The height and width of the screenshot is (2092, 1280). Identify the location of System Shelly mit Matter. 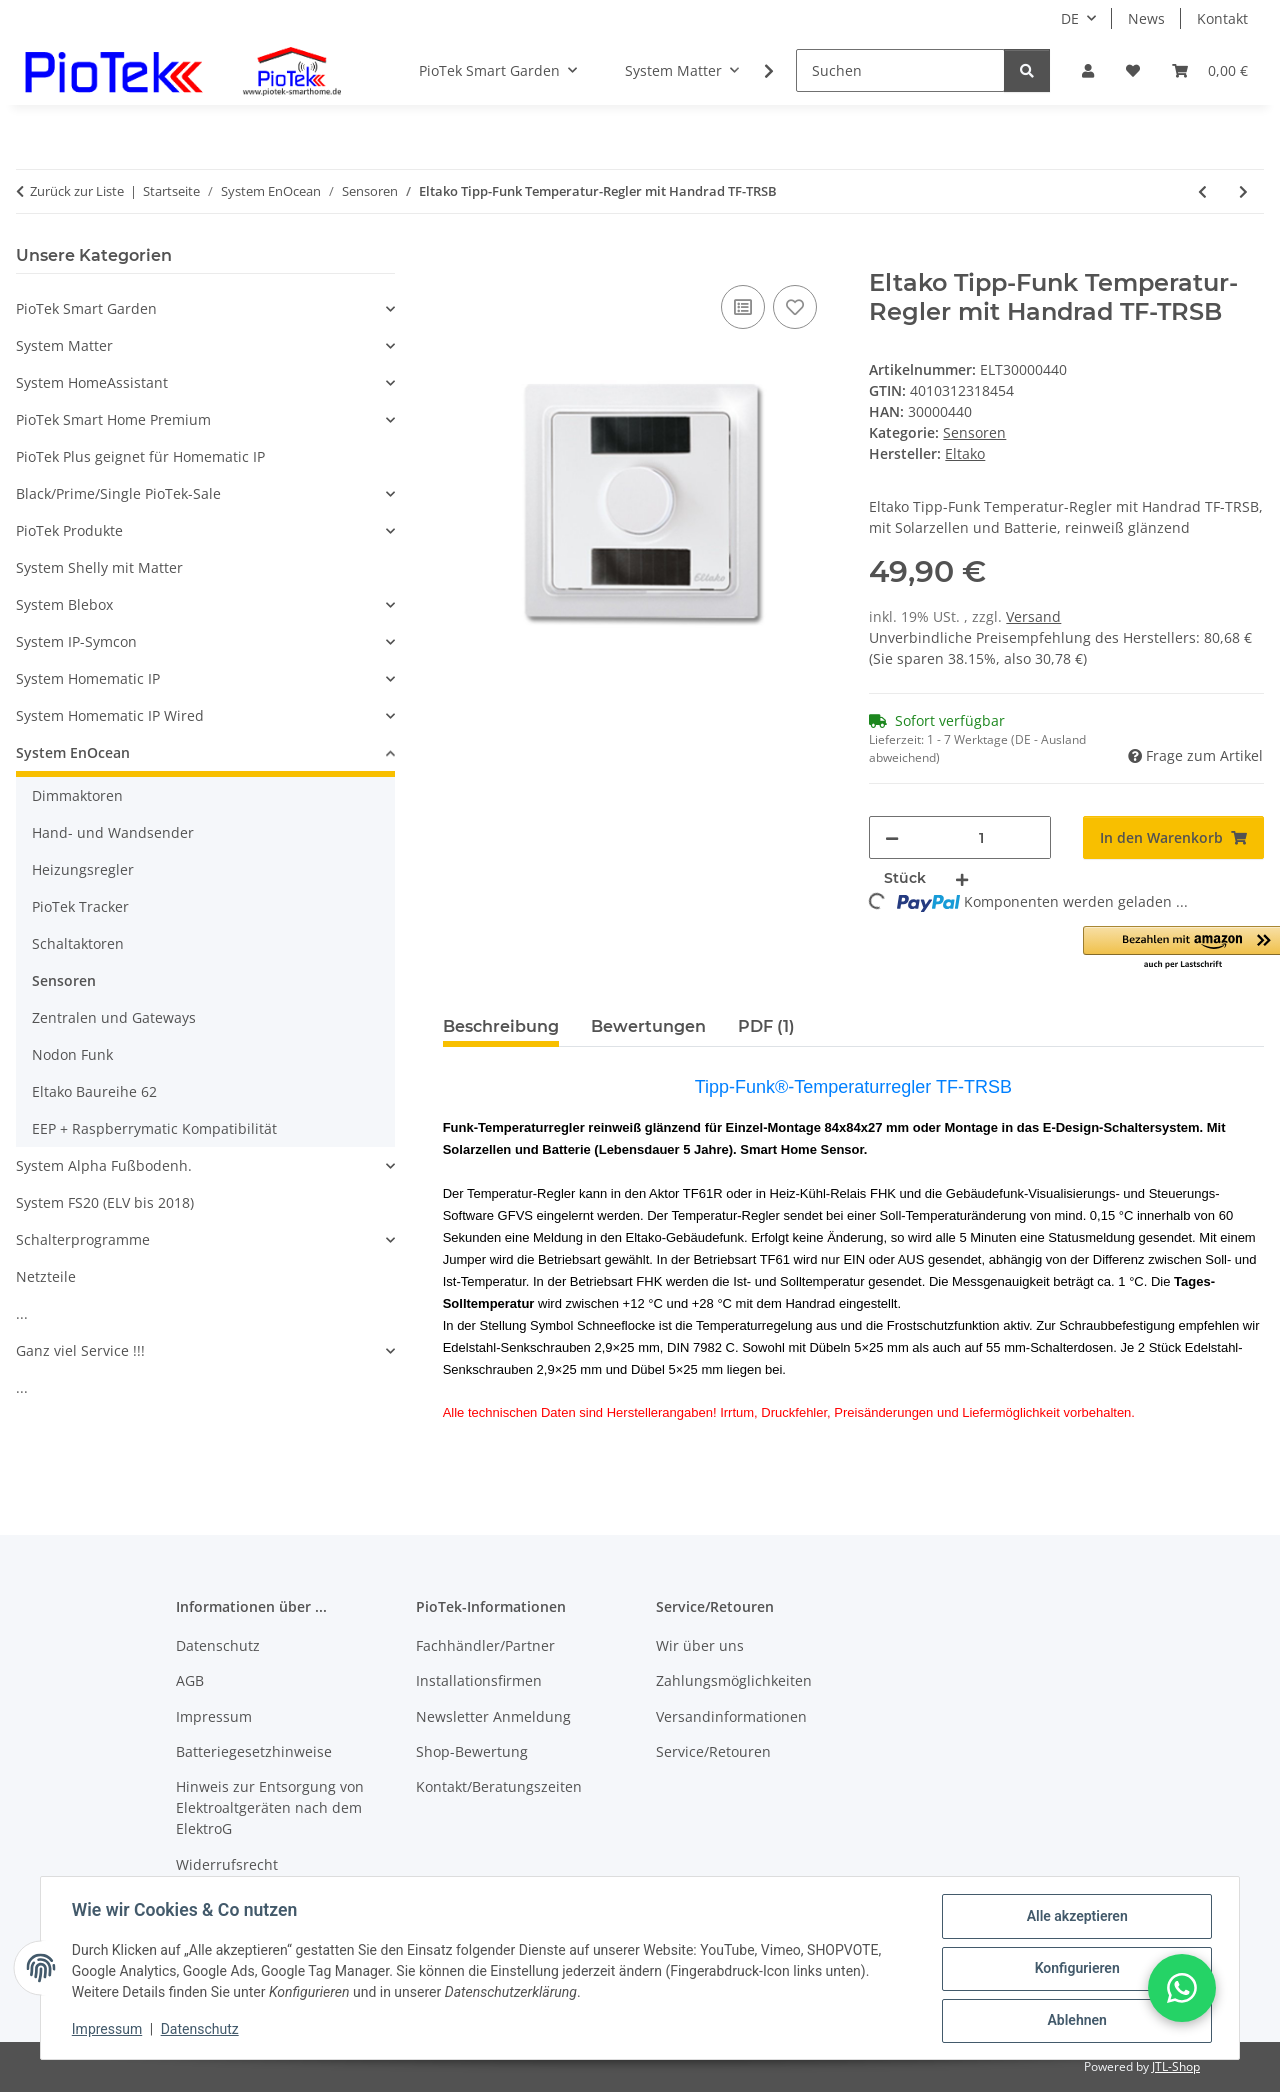
(99, 567).